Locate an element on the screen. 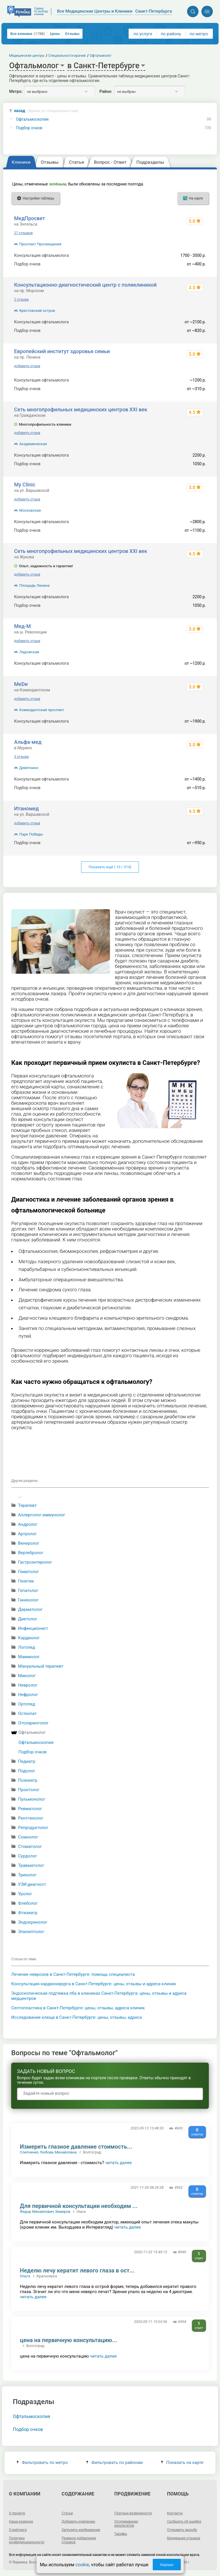 This screenshot has height=2576, width=220. Европейский институт здоровья семьи is located at coordinates (62, 351).